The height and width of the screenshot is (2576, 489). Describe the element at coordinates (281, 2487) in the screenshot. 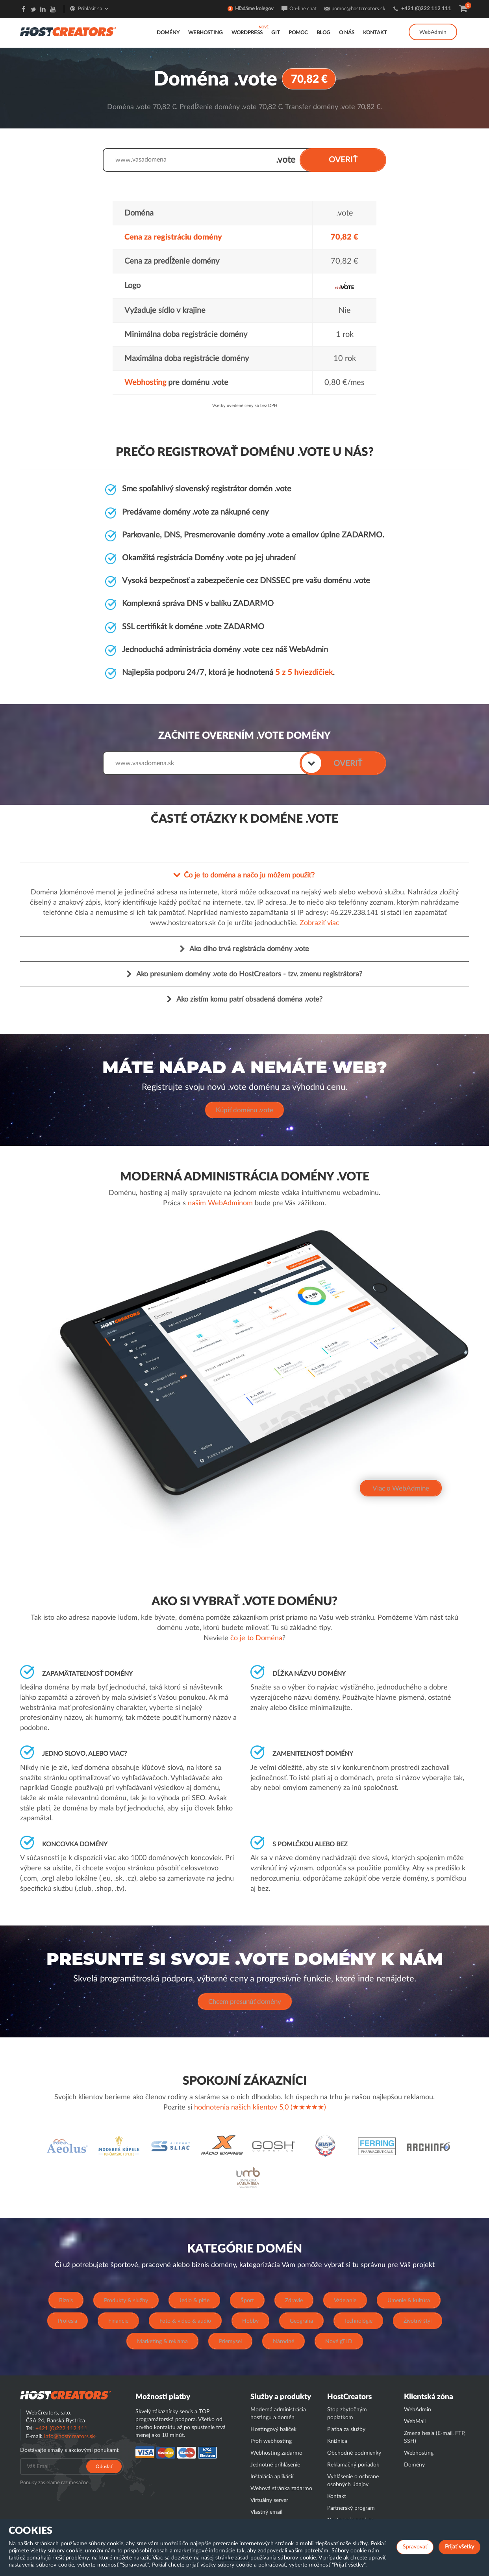

I see `Webová stránka zadarmo` at that location.